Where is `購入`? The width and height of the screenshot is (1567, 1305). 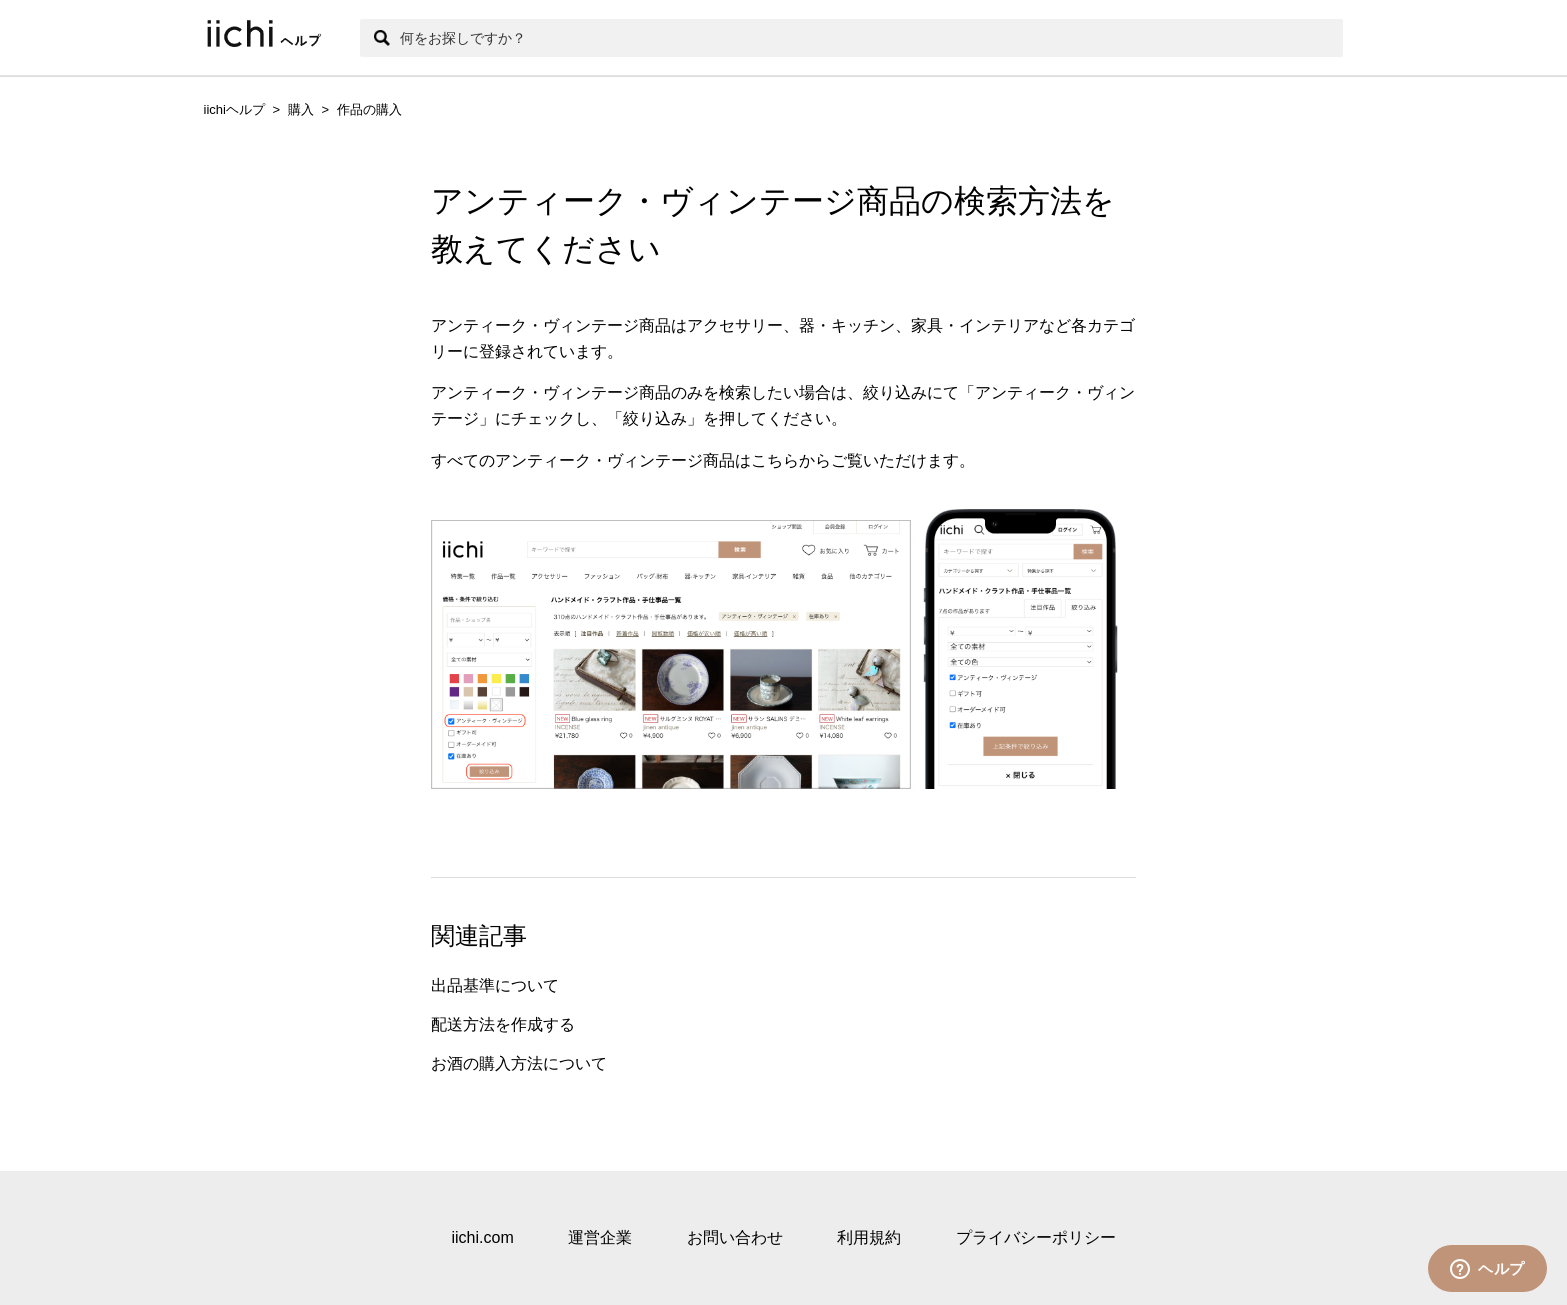 購入 is located at coordinates (301, 109).